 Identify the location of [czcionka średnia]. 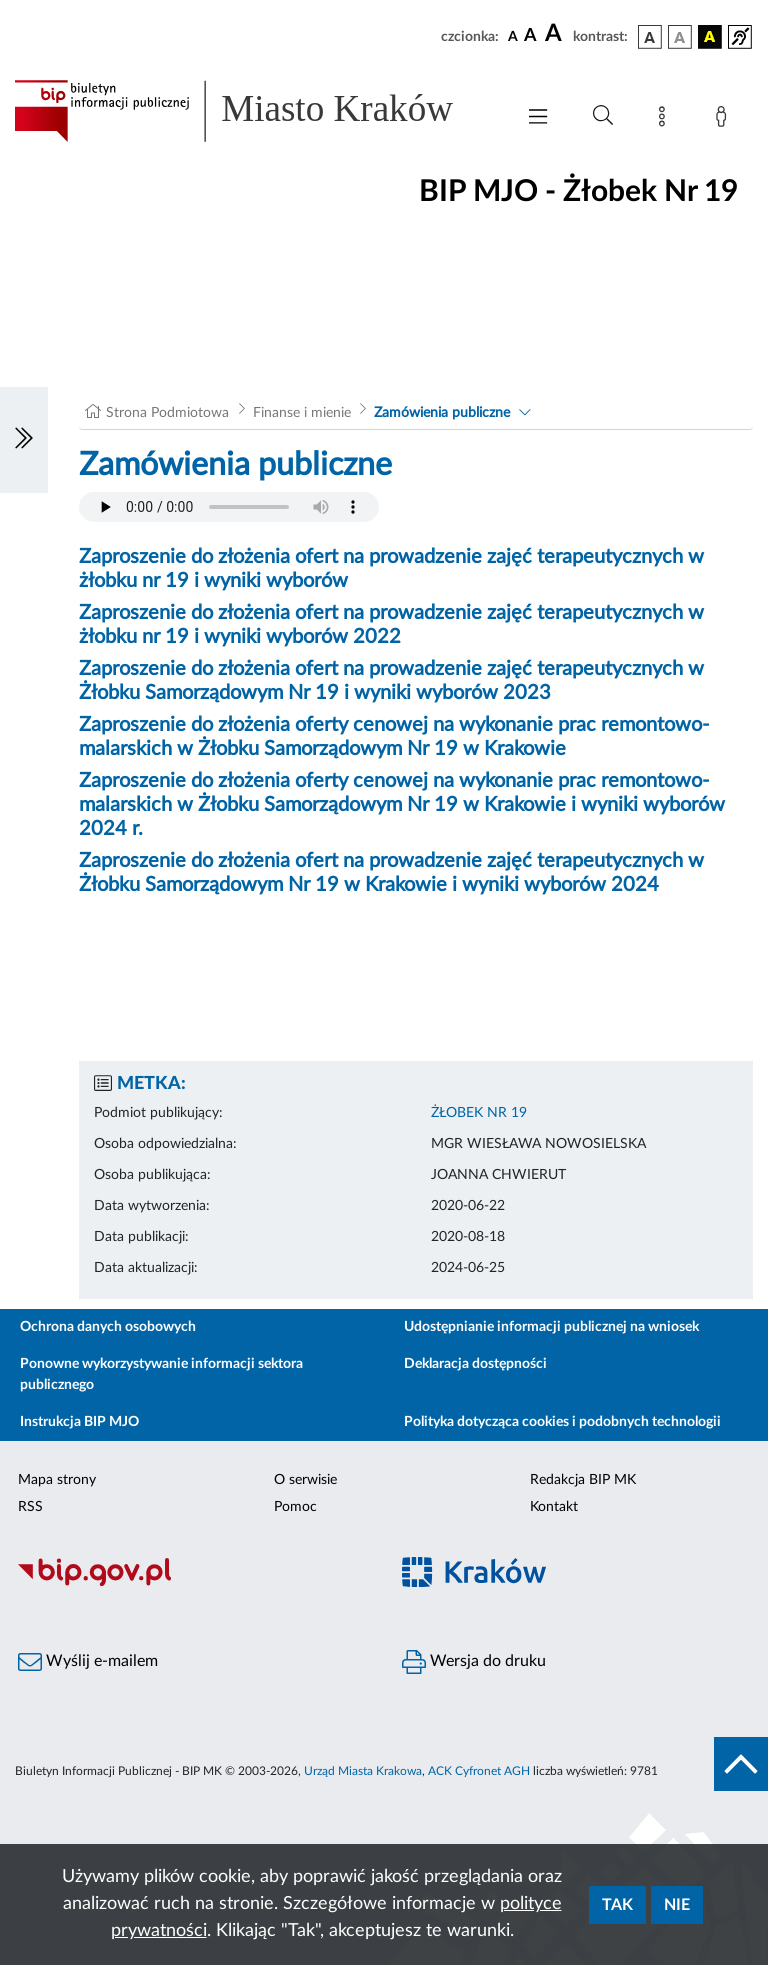
(530, 36).